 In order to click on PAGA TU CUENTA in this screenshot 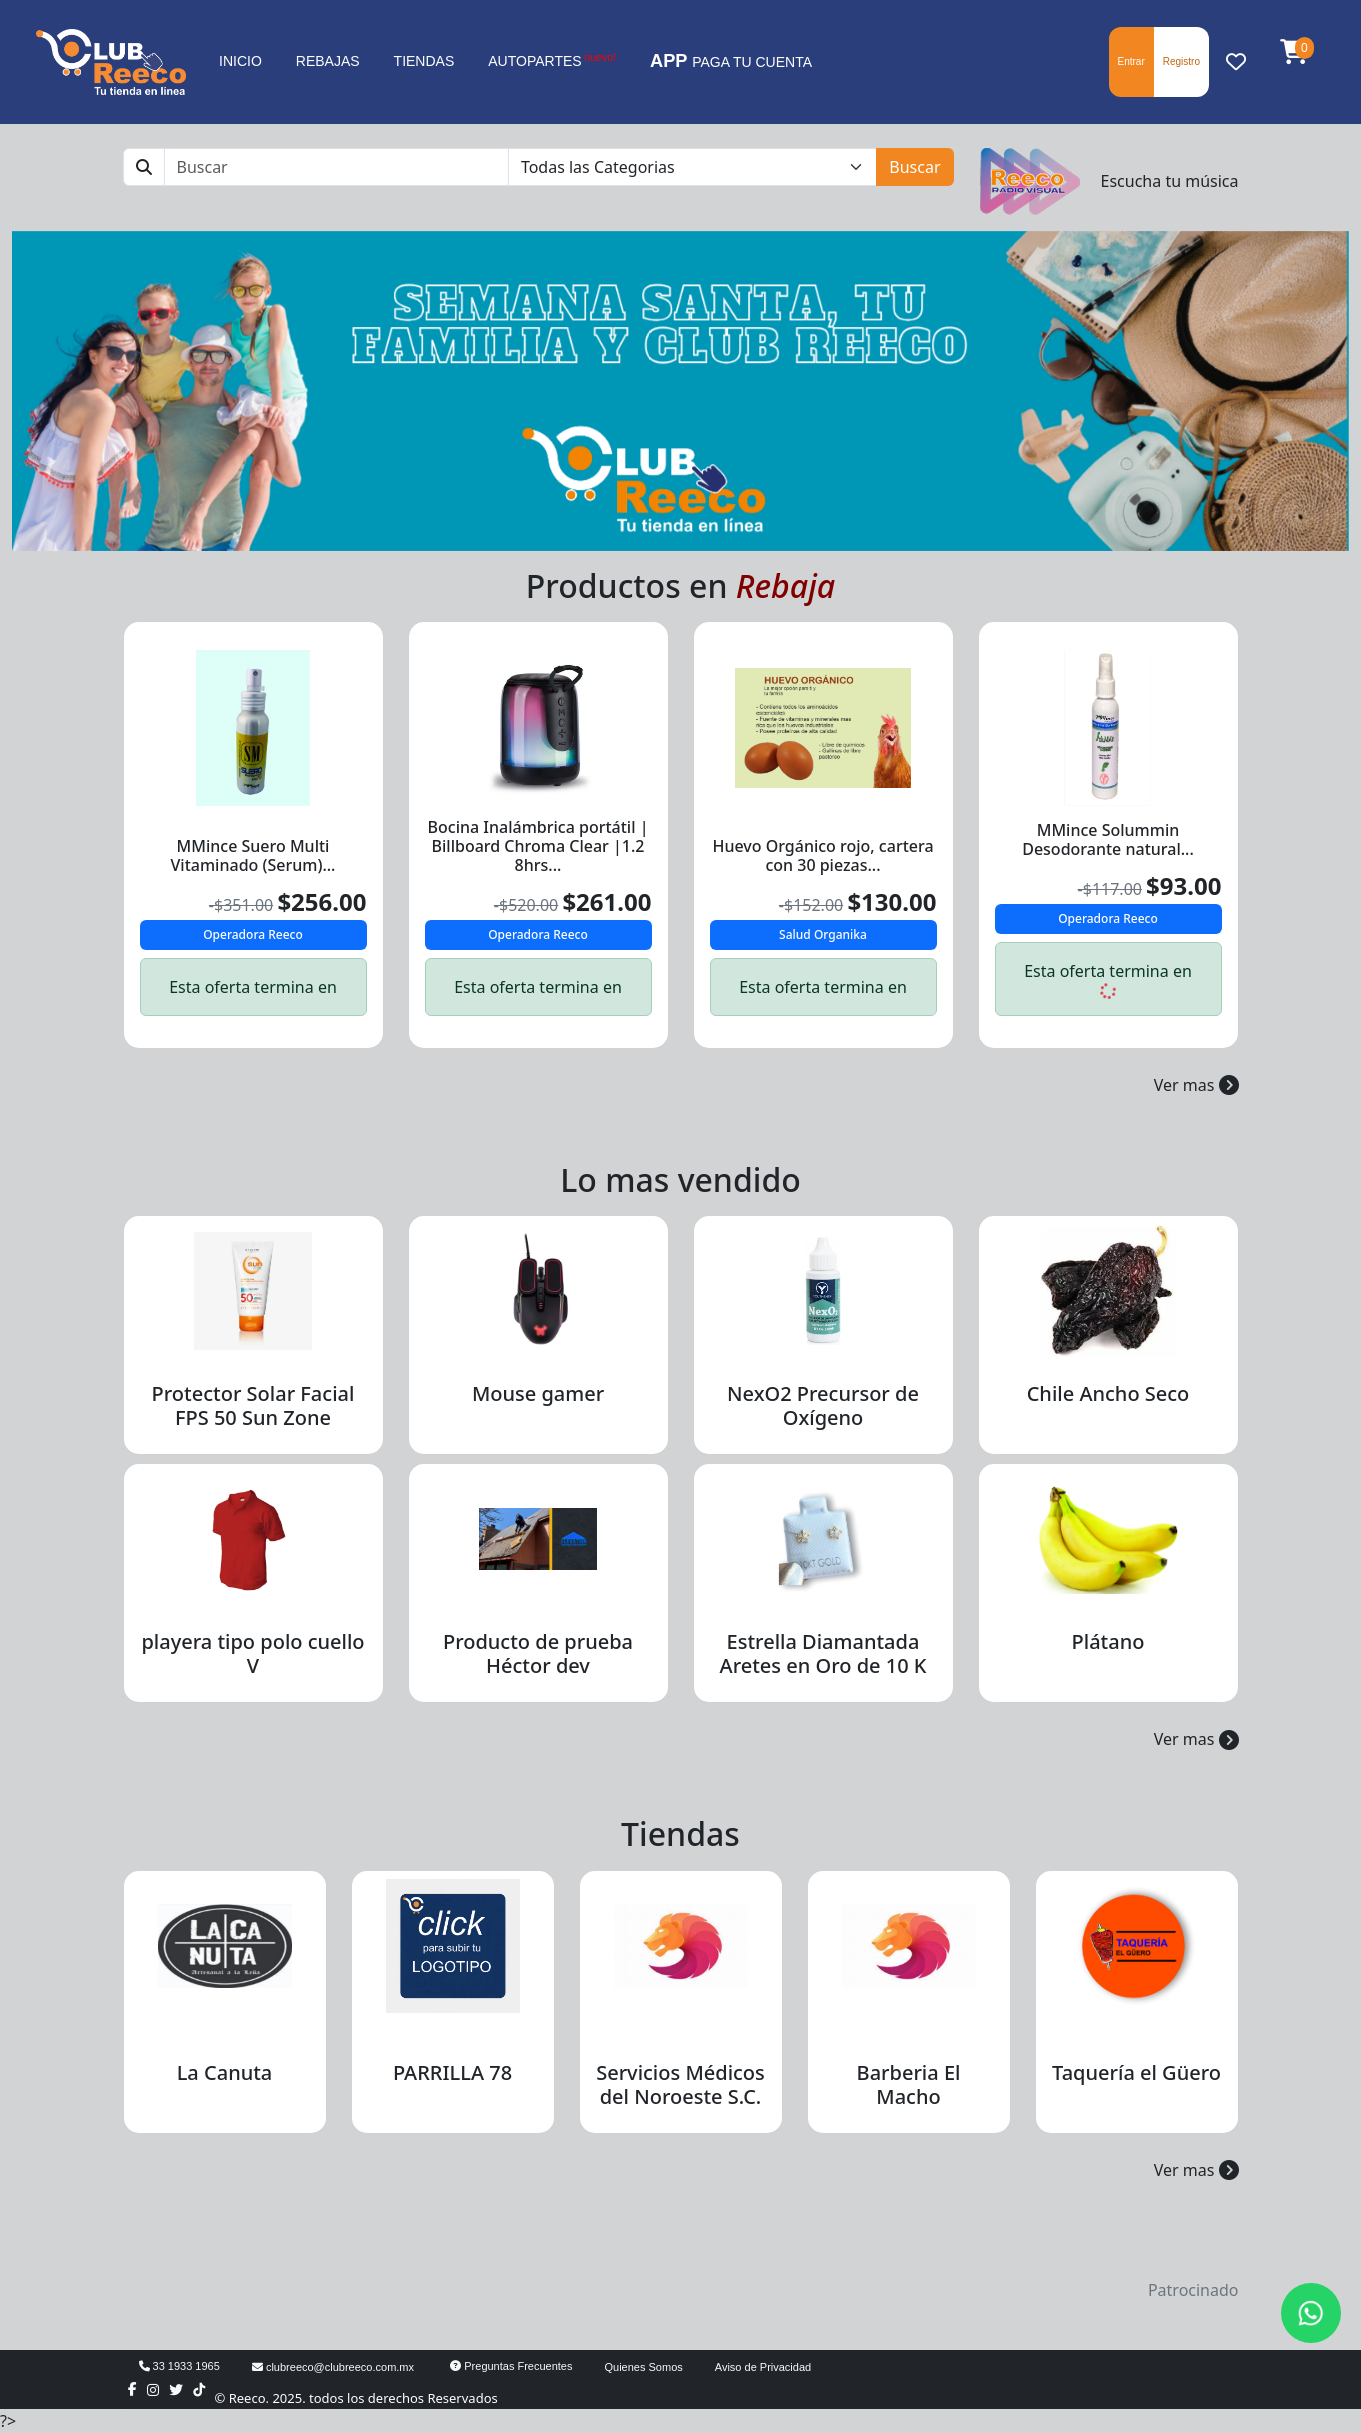, I will do `click(731, 61)`.